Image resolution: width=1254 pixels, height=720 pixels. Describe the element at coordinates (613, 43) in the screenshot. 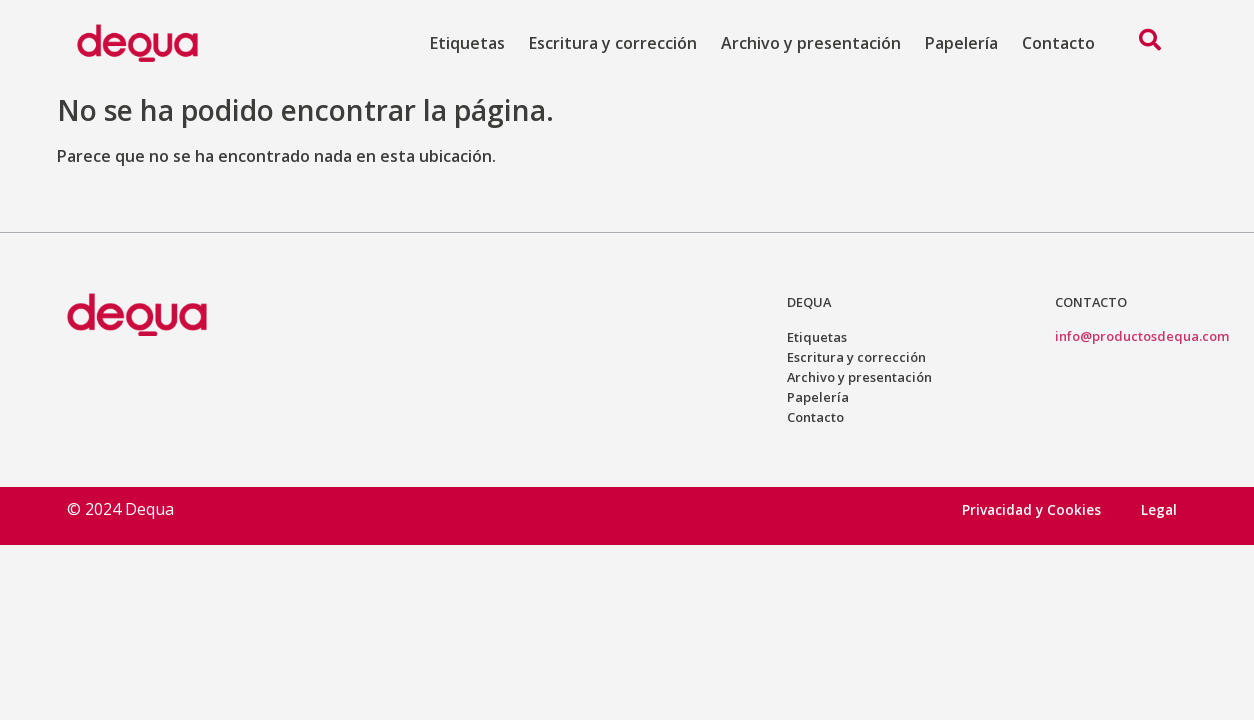

I see `Escritura y corrección` at that location.